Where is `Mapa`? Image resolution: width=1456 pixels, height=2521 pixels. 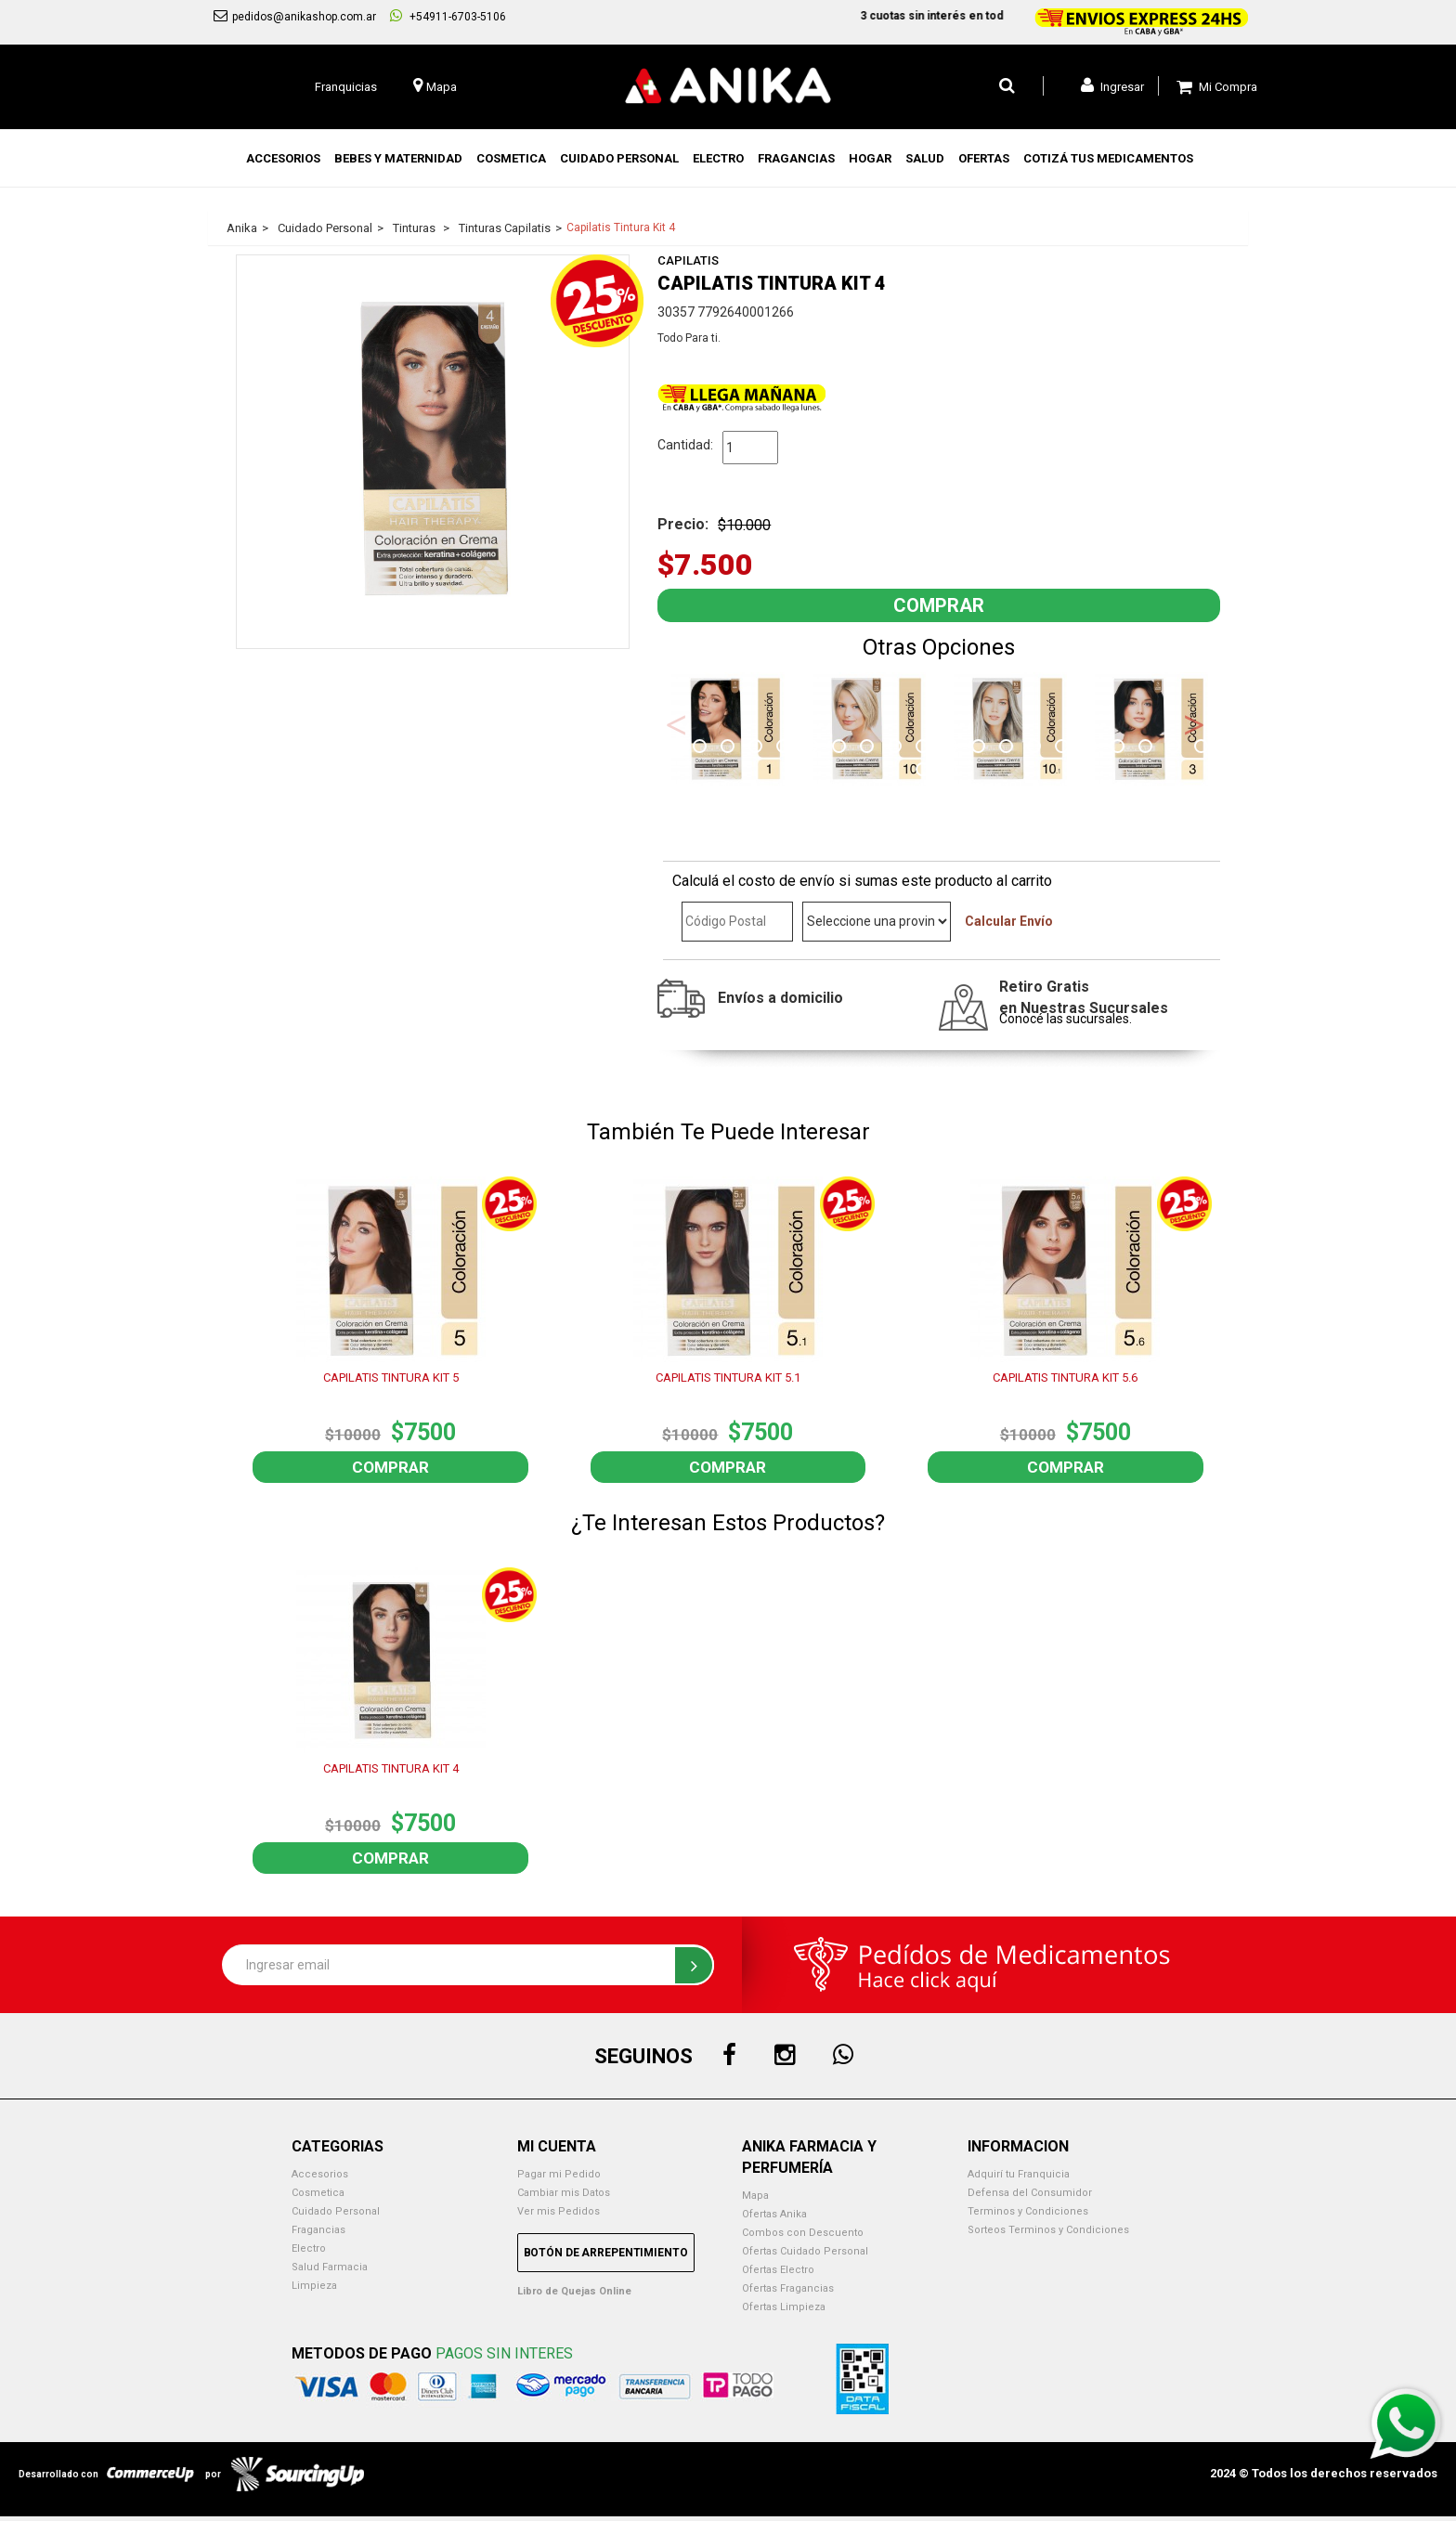 Mapa is located at coordinates (755, 2196).